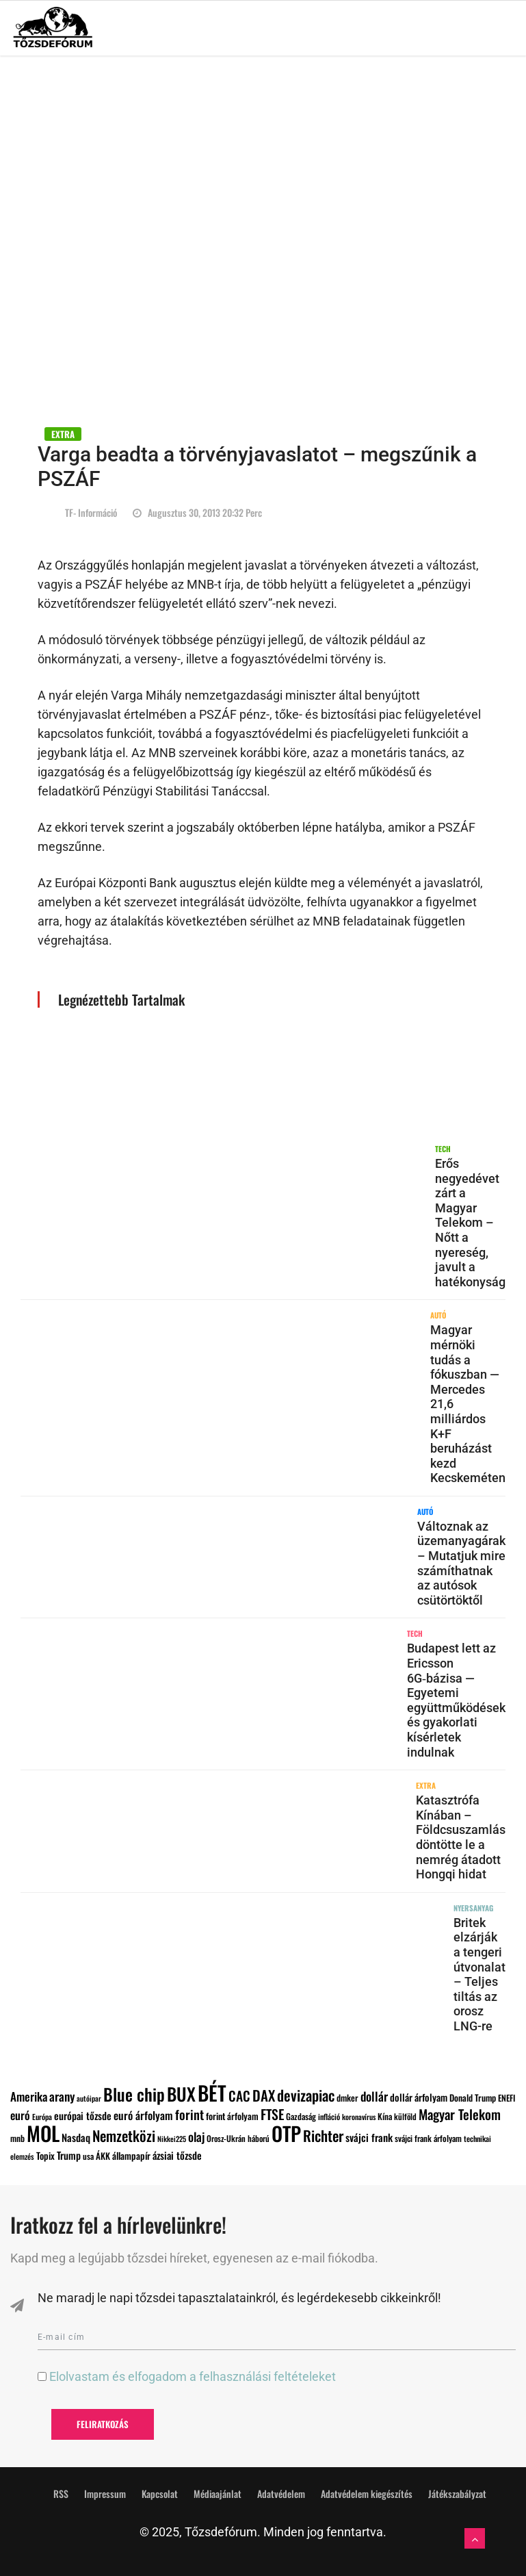 This screenshot has width=526, height=2576. Describe the element at coordinates (323, 2135) in the screenshot. I see `Richter [Richter (300 elem)]` at that location.